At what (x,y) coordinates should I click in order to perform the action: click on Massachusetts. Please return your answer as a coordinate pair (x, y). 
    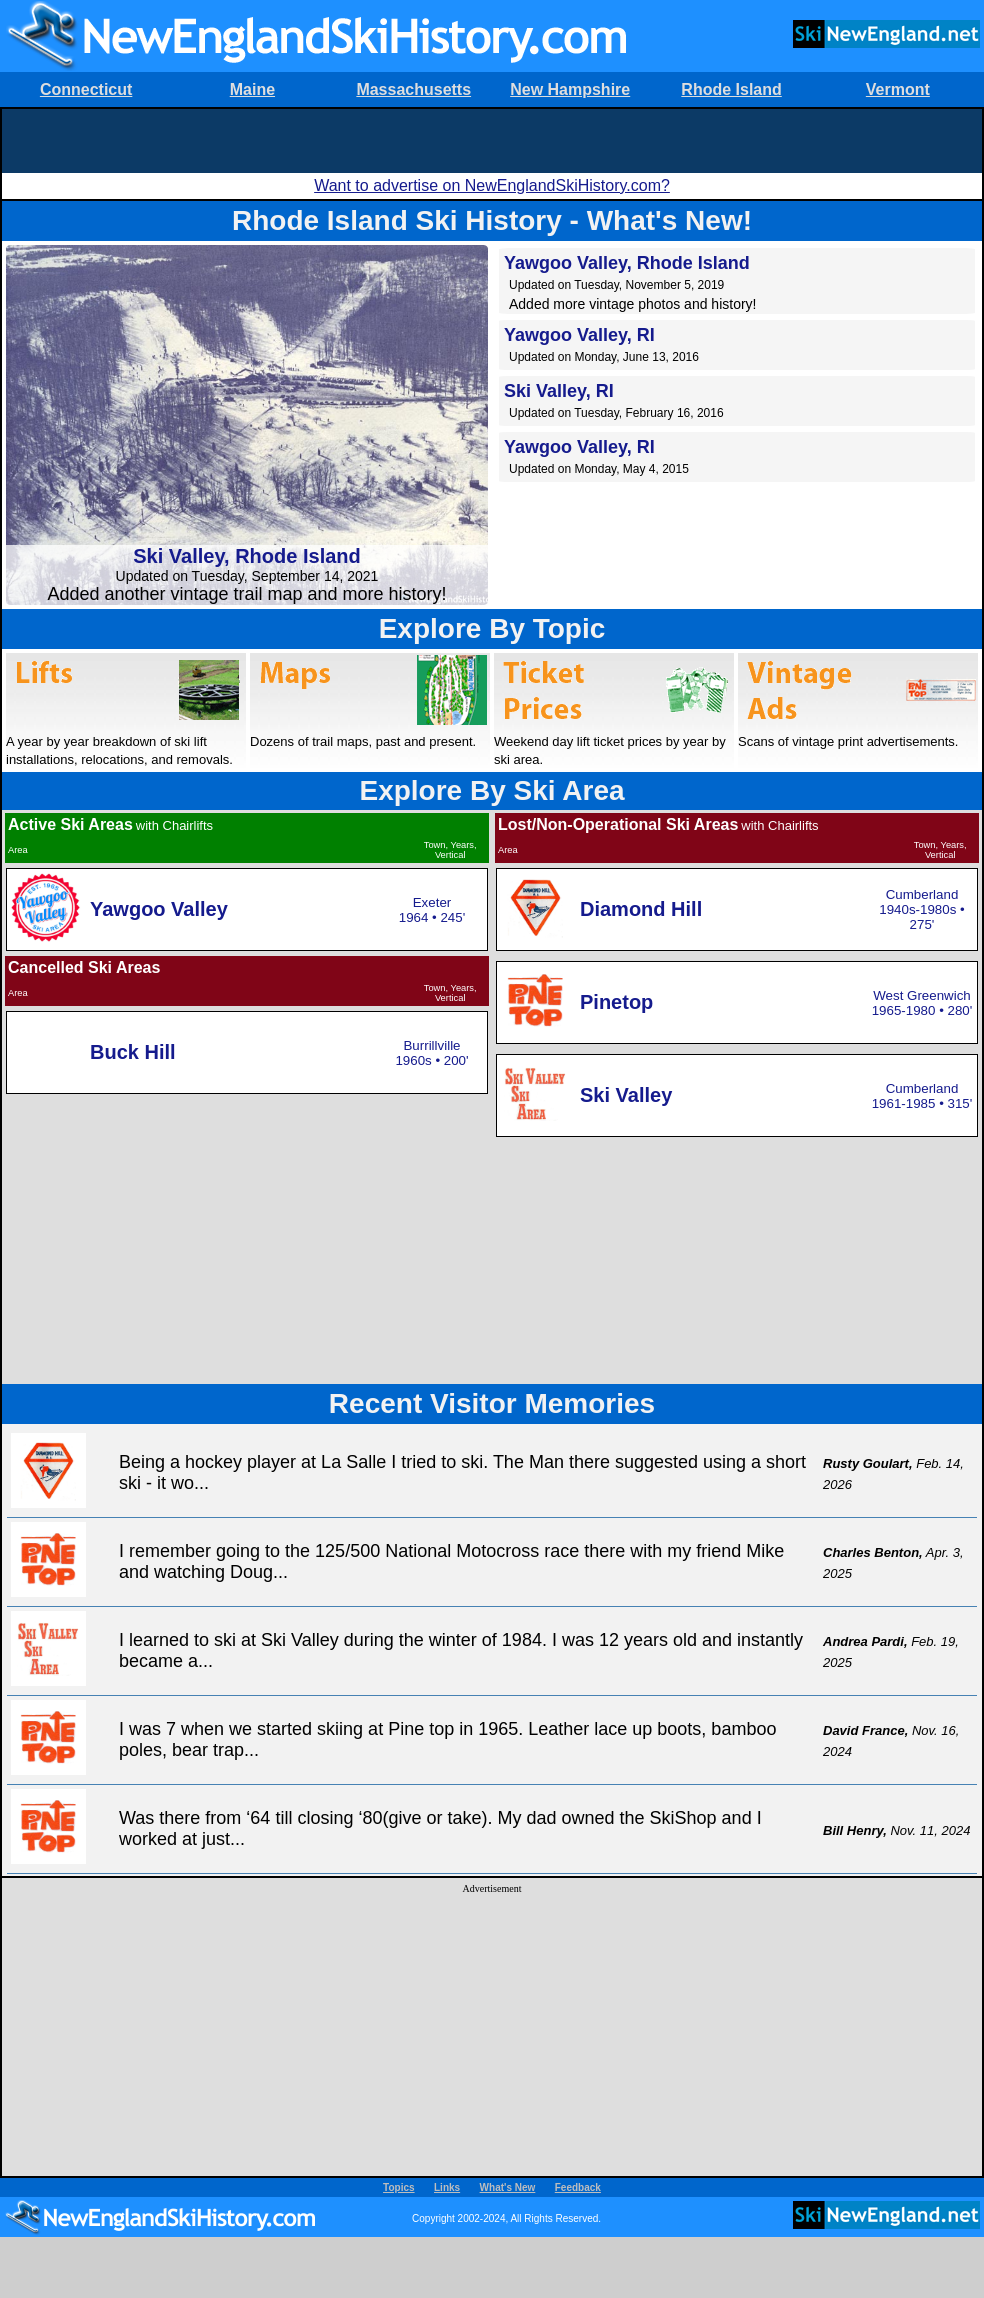
    Looking at the image, I should click on (413, 89).